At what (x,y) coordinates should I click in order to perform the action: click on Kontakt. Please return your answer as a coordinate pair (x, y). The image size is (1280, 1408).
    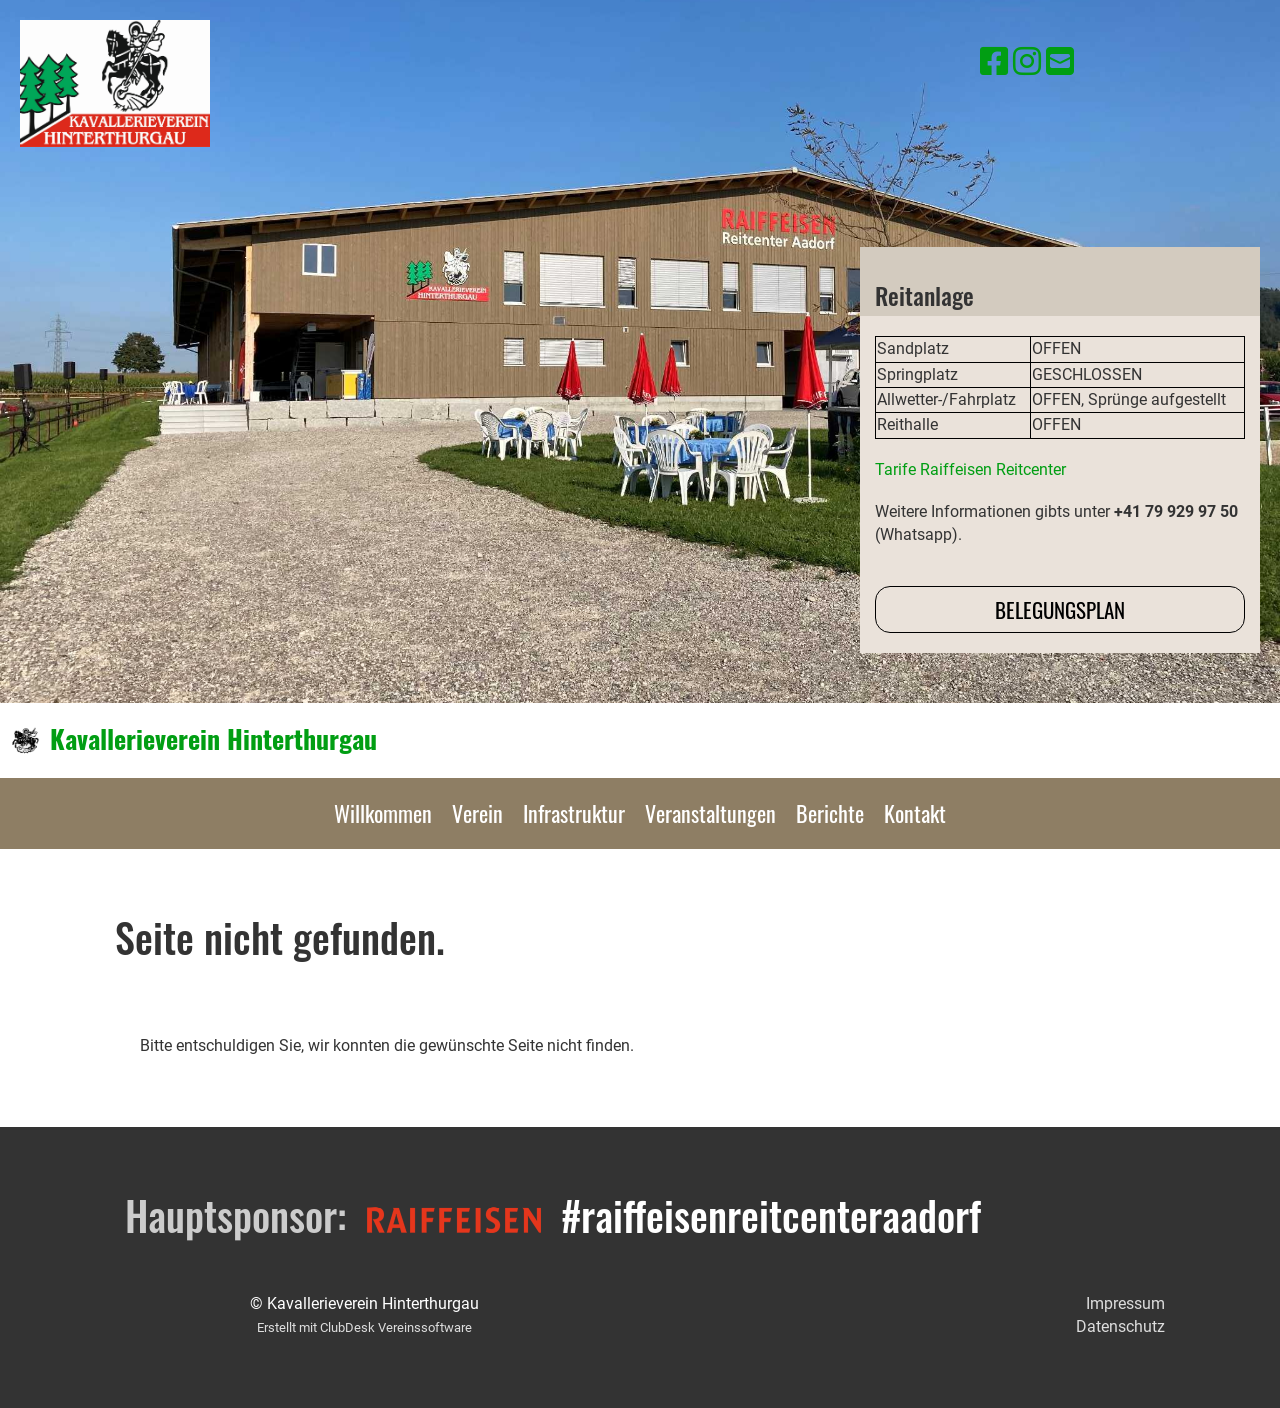
    Looking at the image, I should click on (915, 813).